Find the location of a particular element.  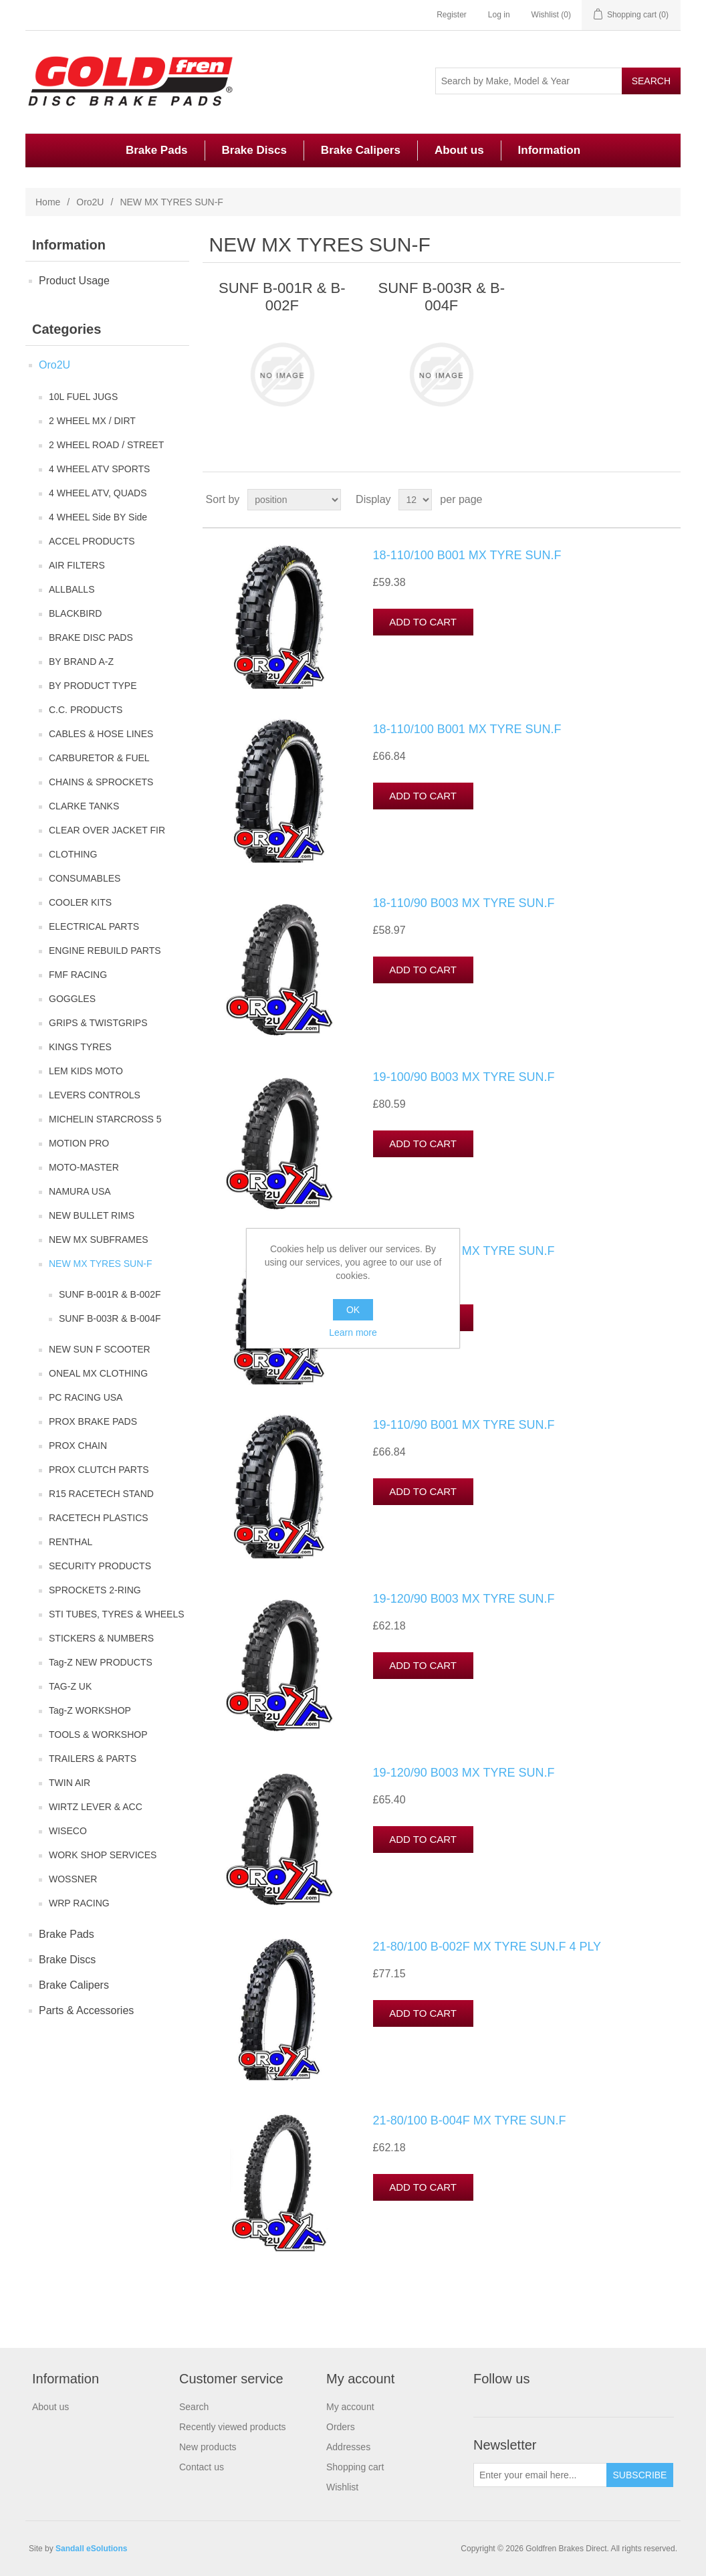

Learn more is located at coordinates (353, 1332).